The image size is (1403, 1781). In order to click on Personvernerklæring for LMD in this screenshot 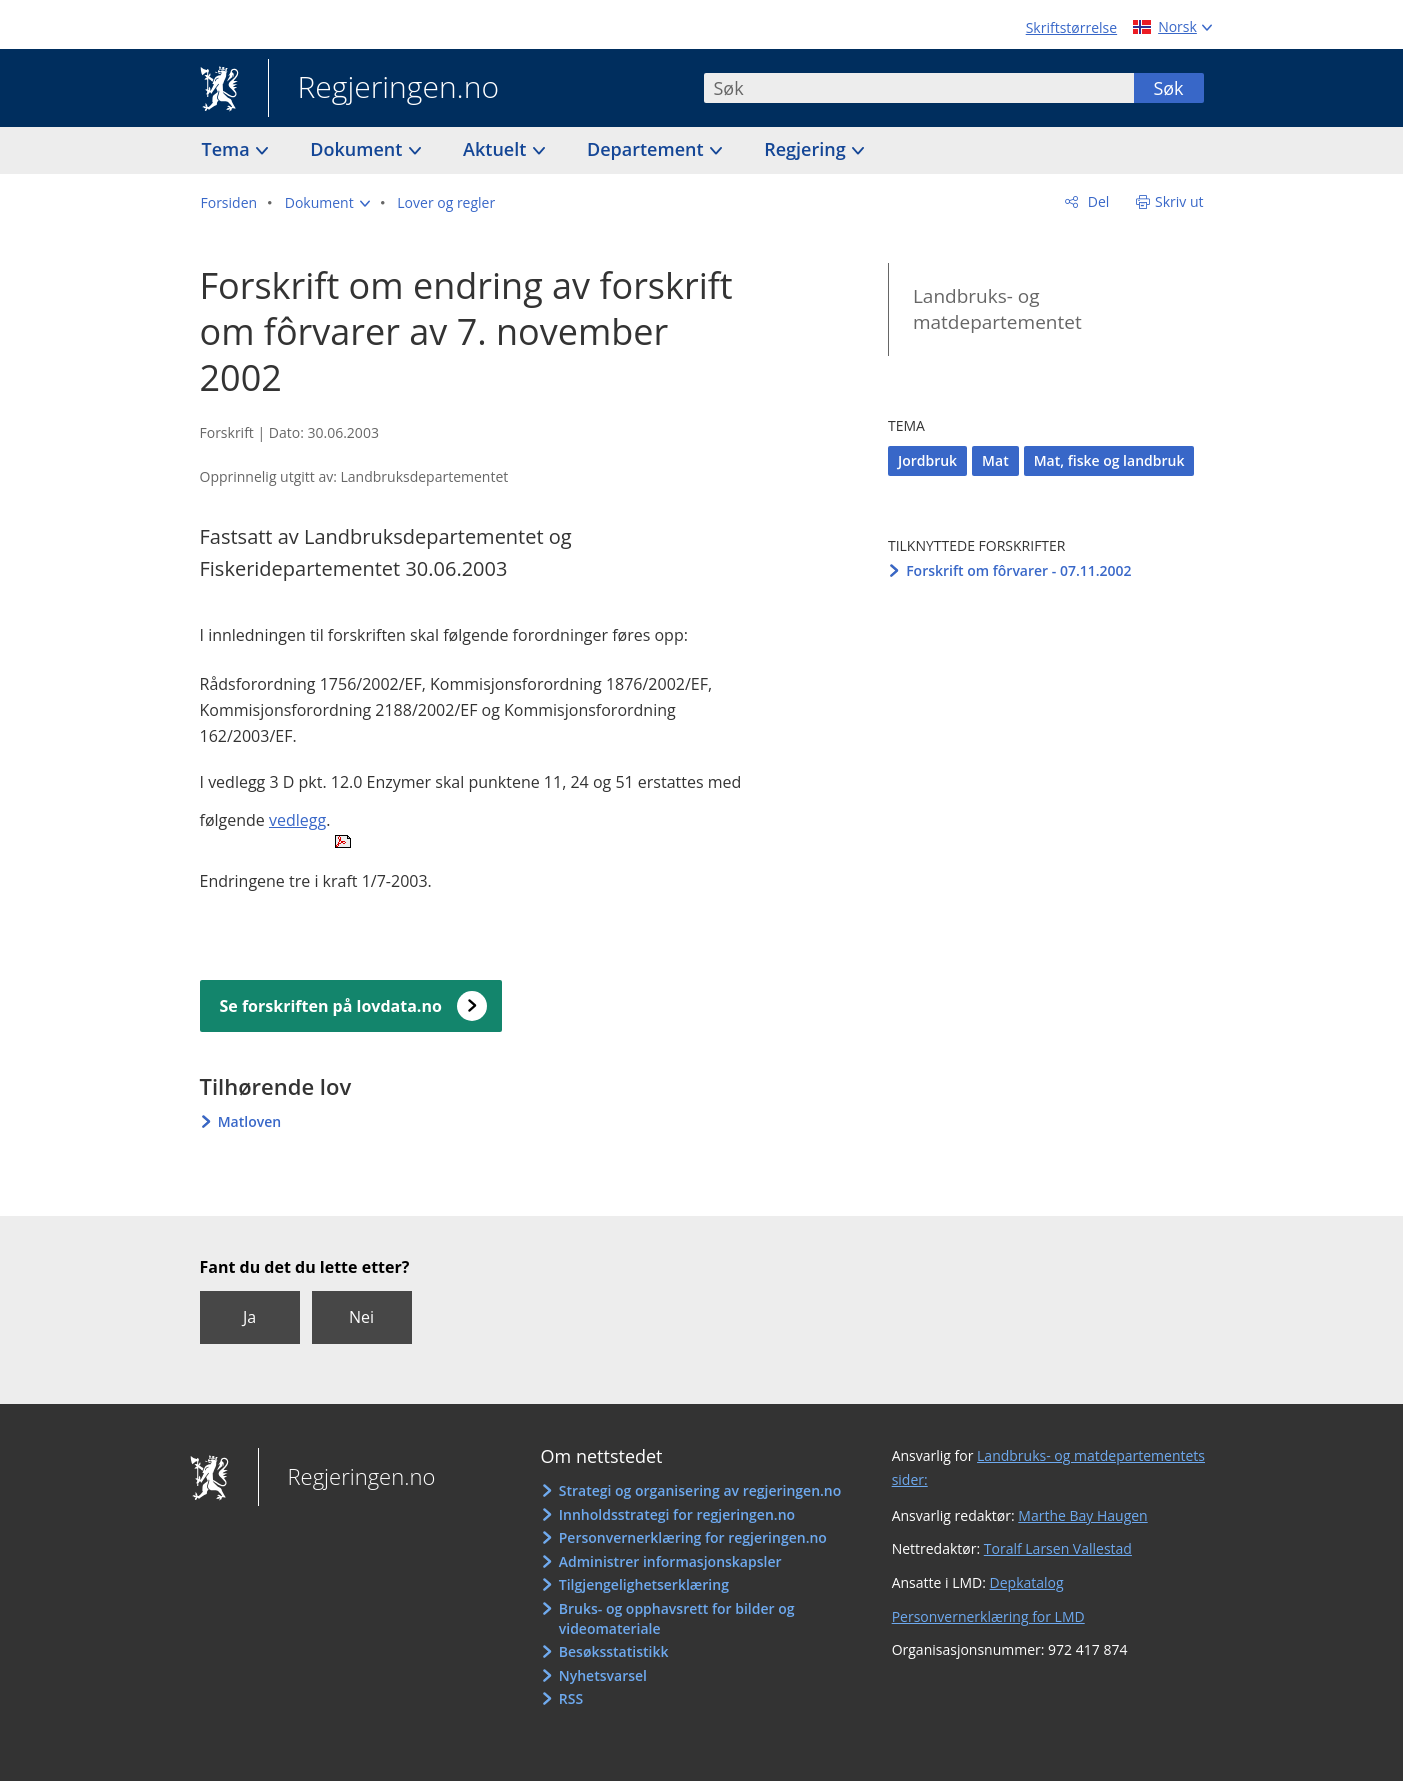, I will do `click(988, 1616)`.